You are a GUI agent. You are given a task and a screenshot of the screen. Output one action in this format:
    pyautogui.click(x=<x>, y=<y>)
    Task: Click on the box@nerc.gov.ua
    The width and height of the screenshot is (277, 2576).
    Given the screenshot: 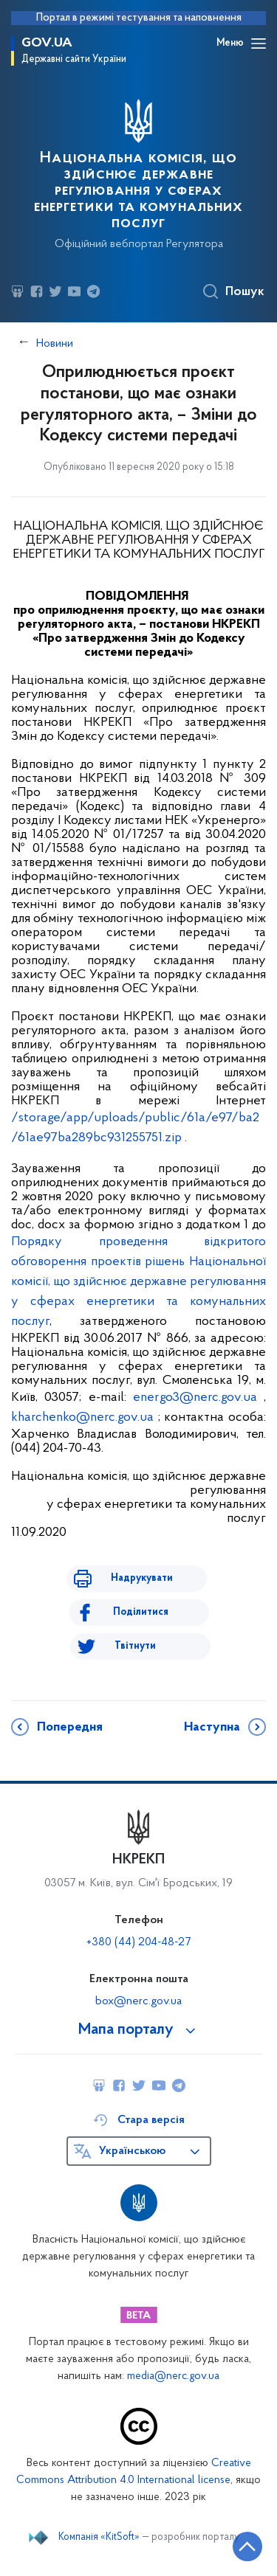 What is the action you would take?
    pyautogui.click(x=138, y=2001)
    